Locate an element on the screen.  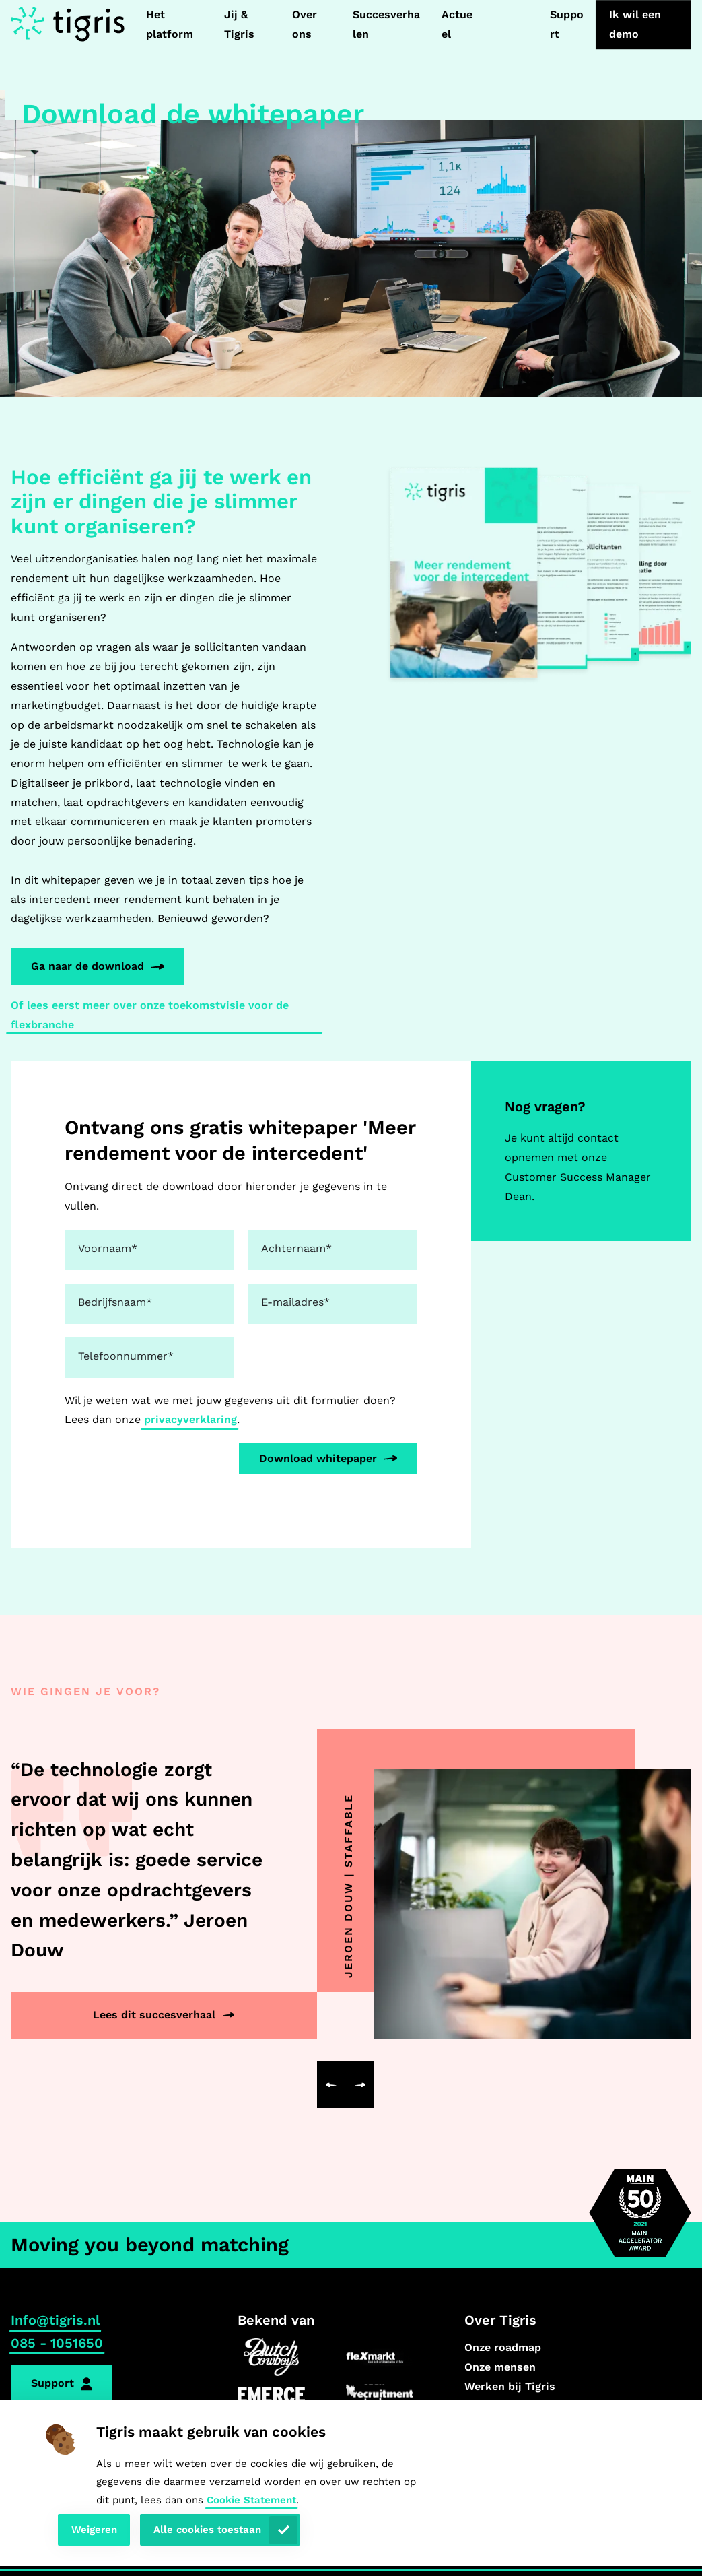
Download whitepaper is located at coordinates (318, 1458).